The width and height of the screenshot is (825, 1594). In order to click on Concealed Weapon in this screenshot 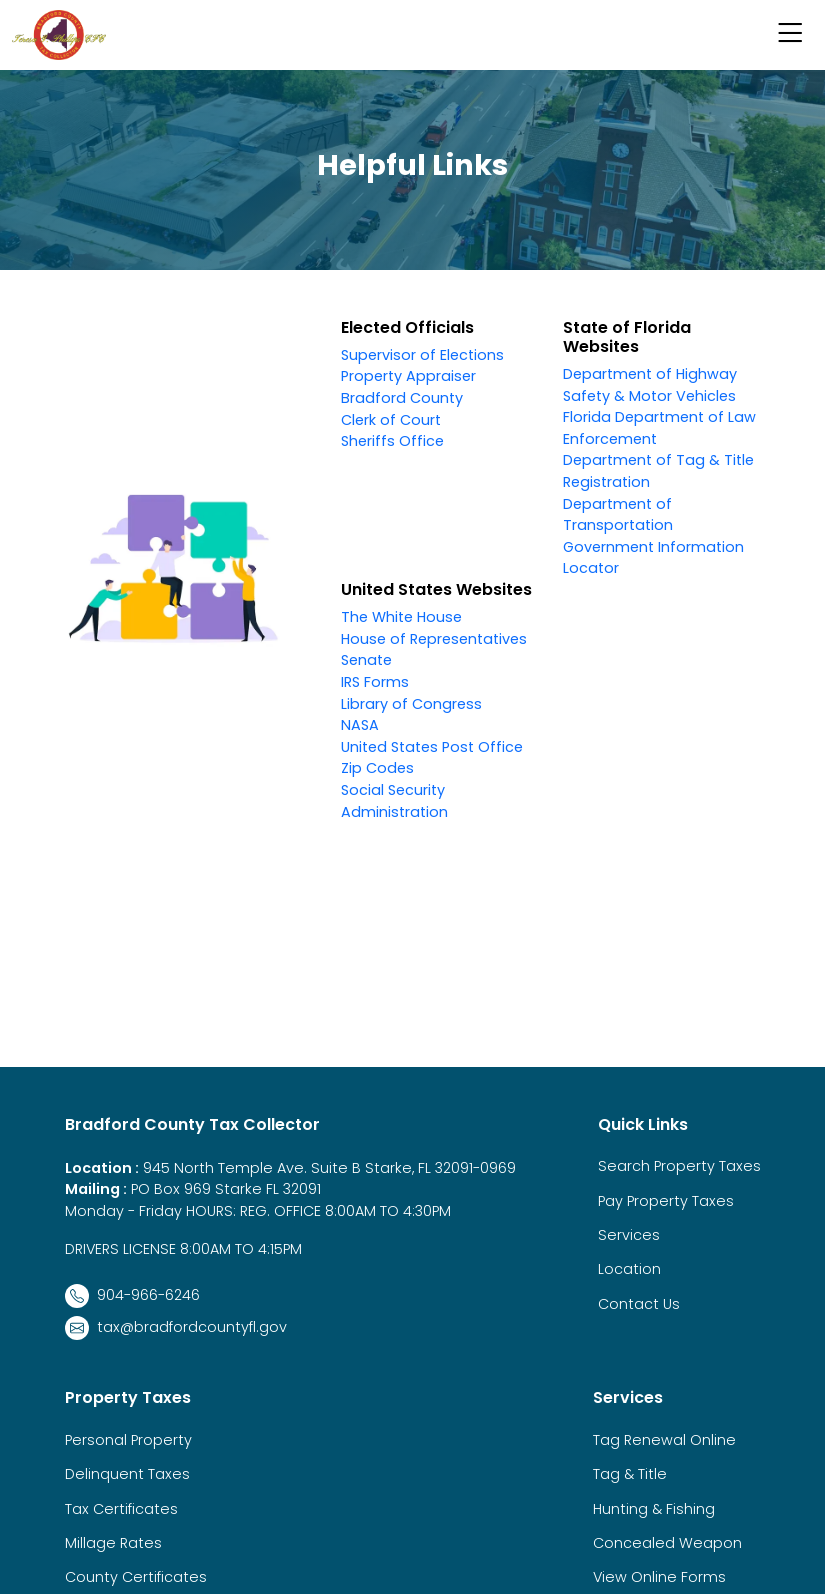, I will do `click(667, 1543)`.